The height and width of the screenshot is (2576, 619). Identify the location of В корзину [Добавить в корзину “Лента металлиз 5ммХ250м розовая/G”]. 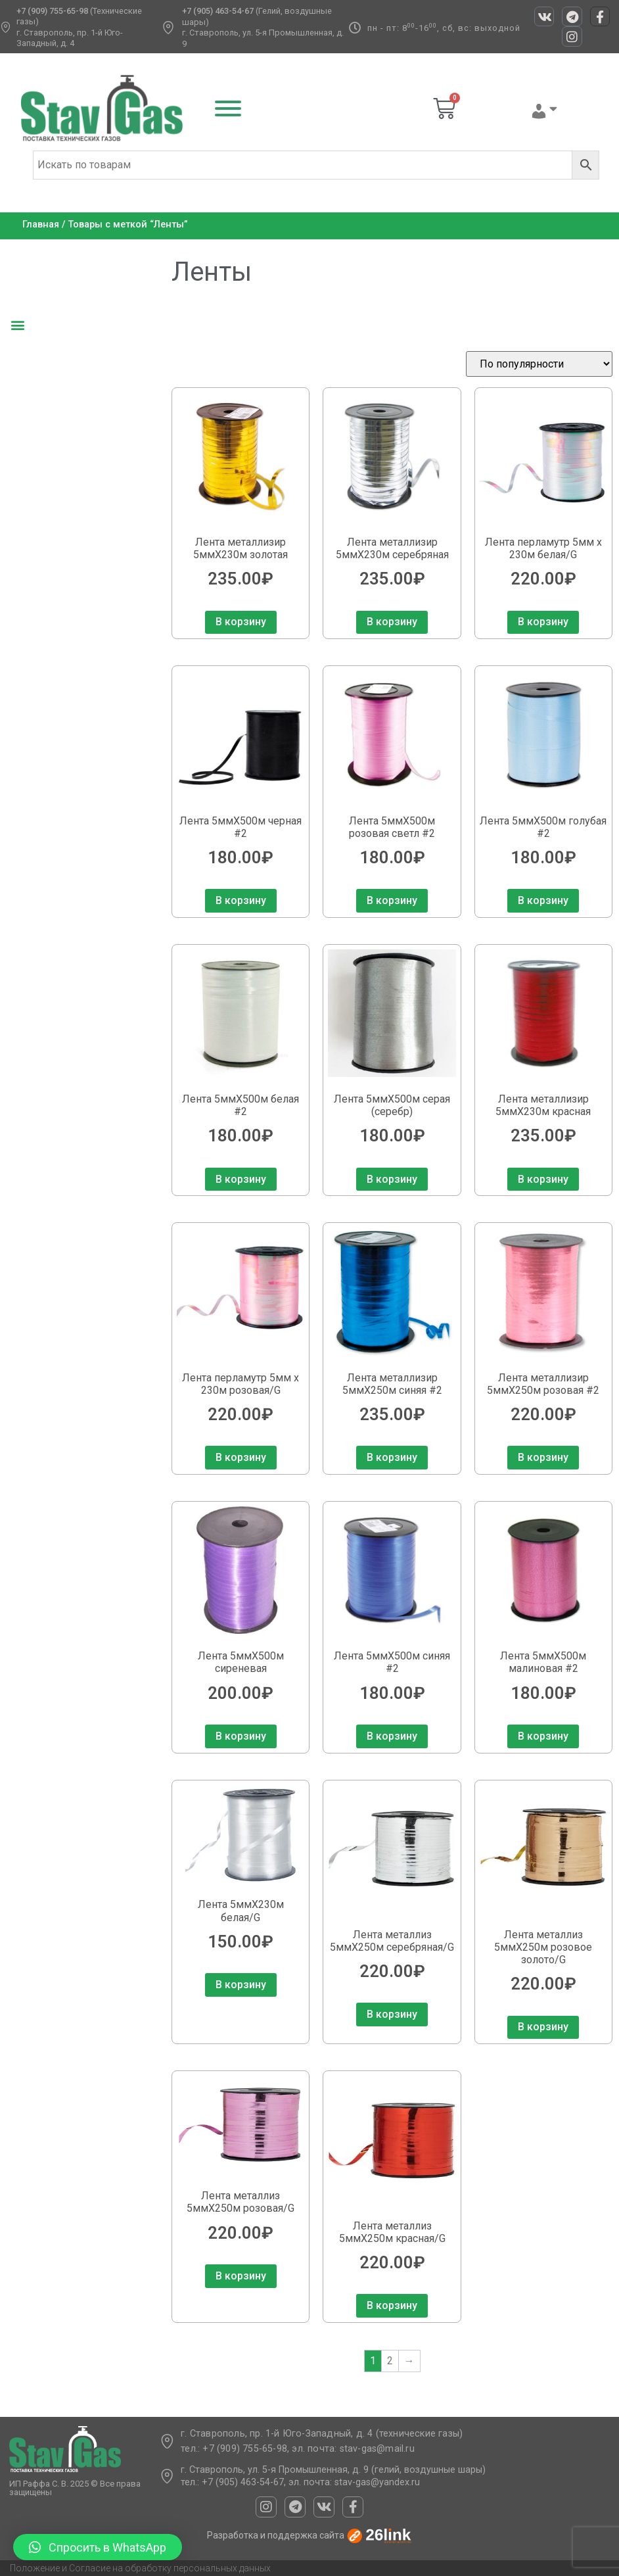
(241, 2276).